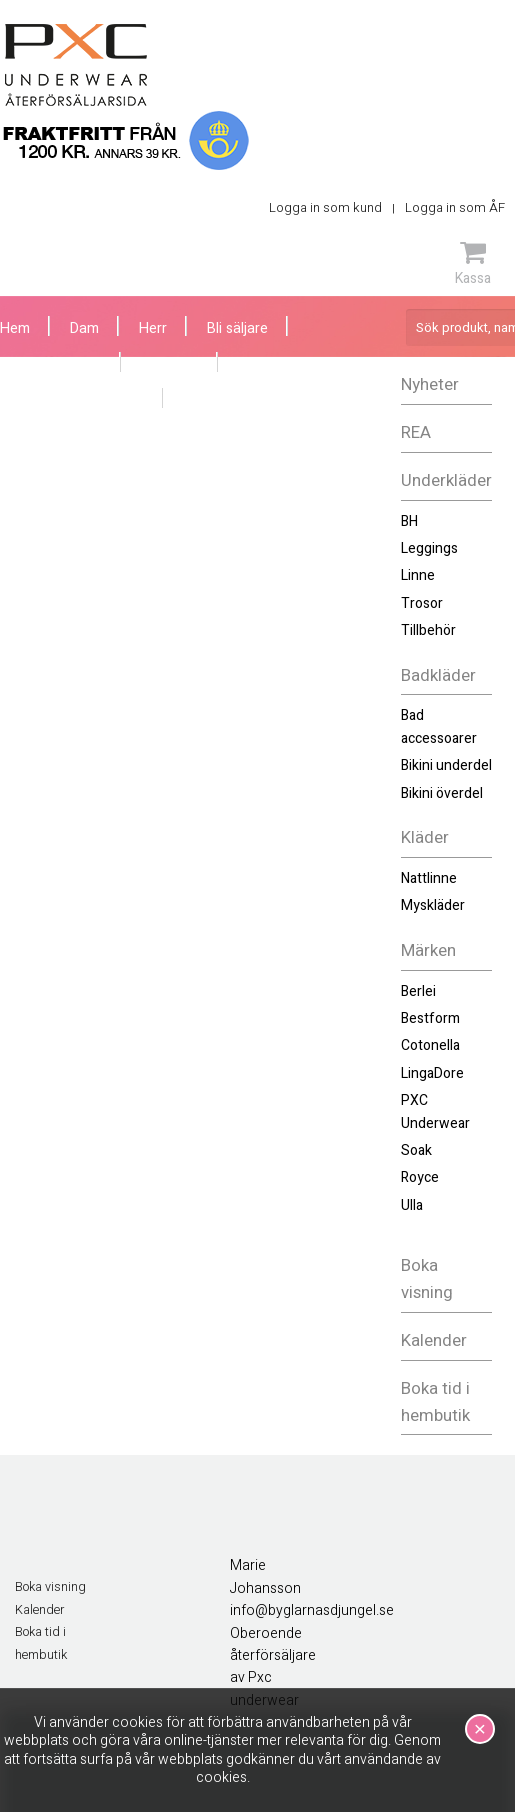  I want to click on Boka tid i hembutik, so click(435, 1402).